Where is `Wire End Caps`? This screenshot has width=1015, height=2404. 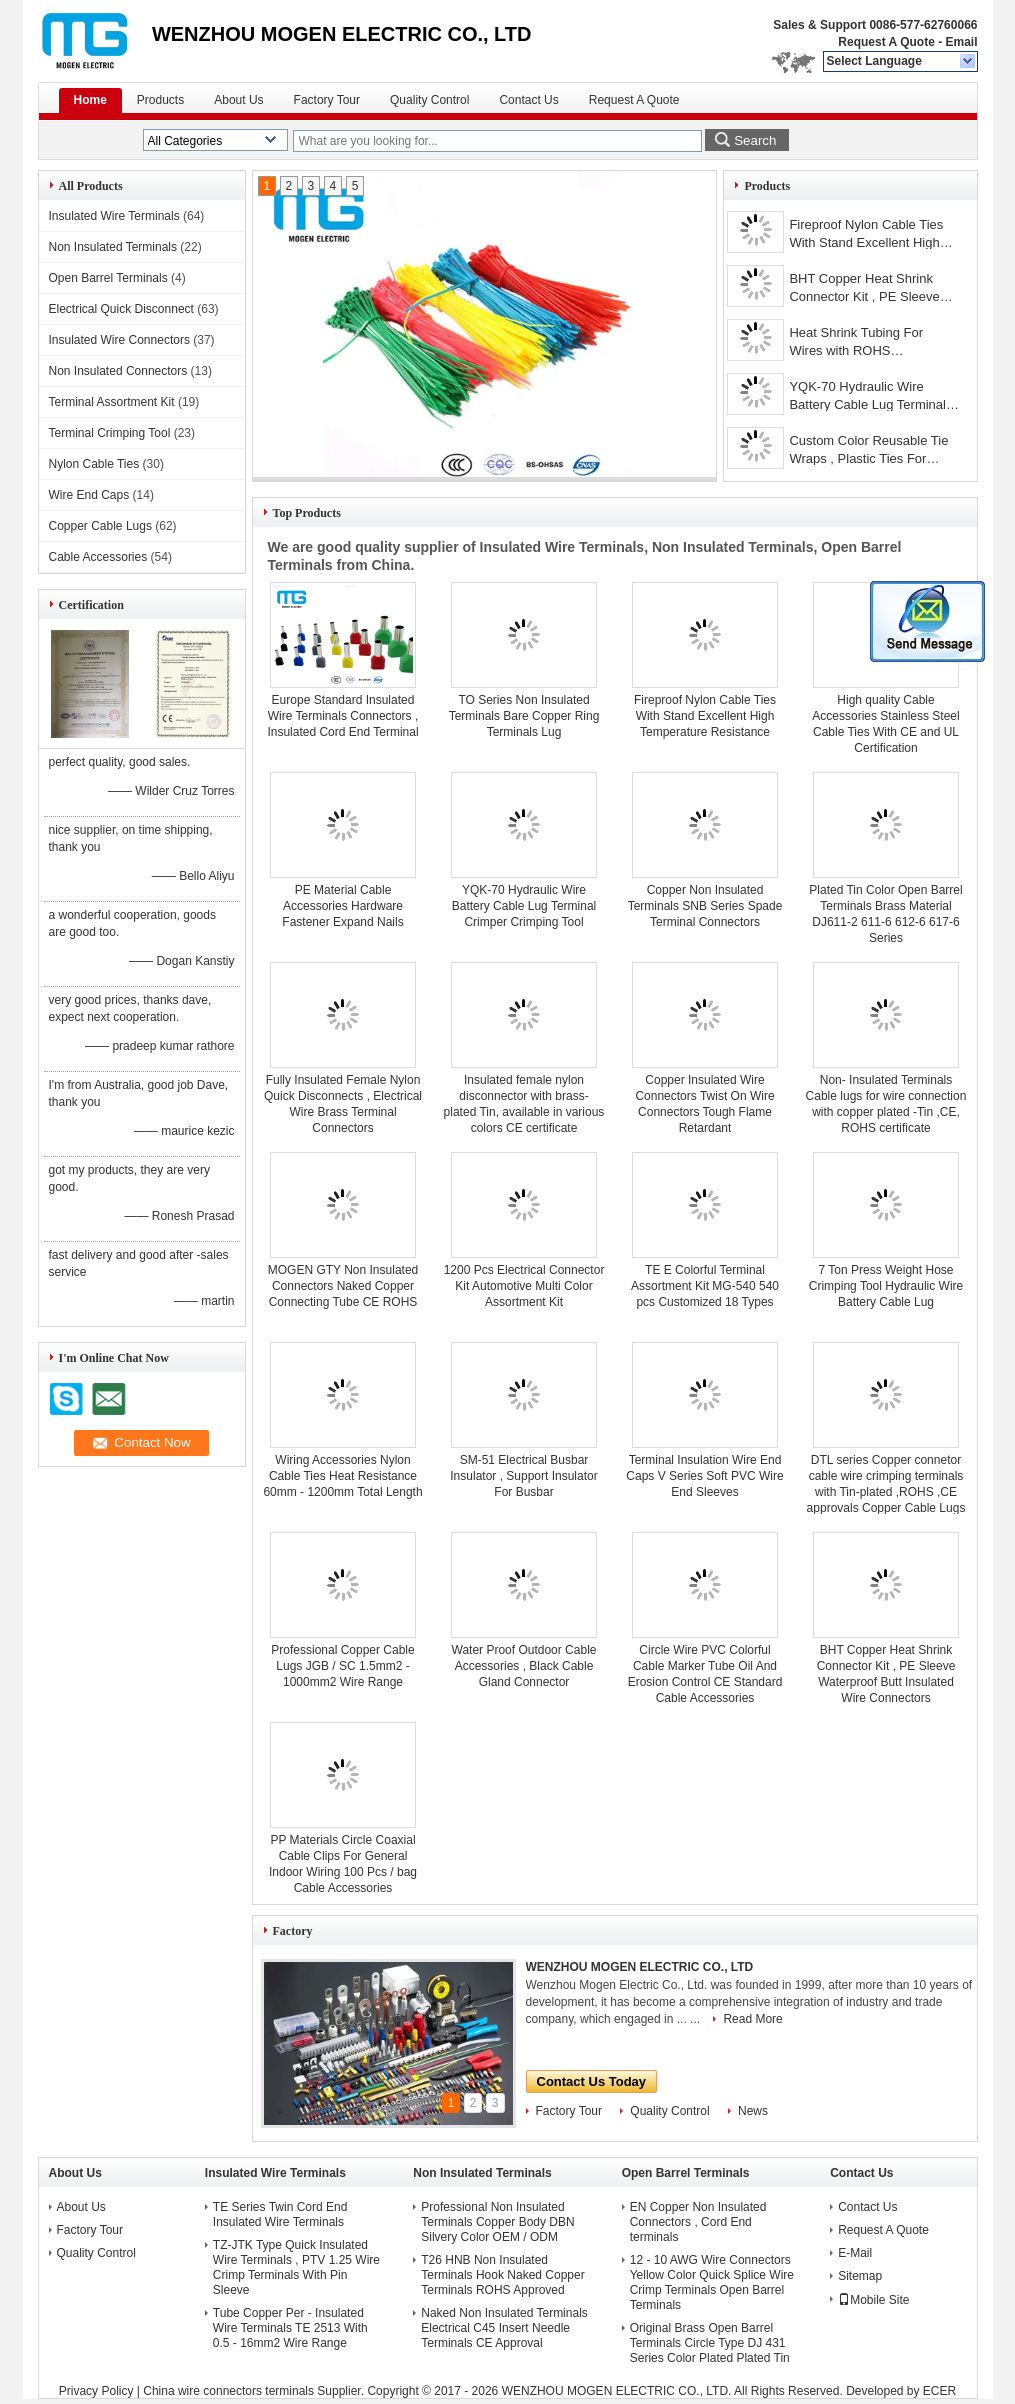 Wire End Caps is located at coordinates (89, 495).